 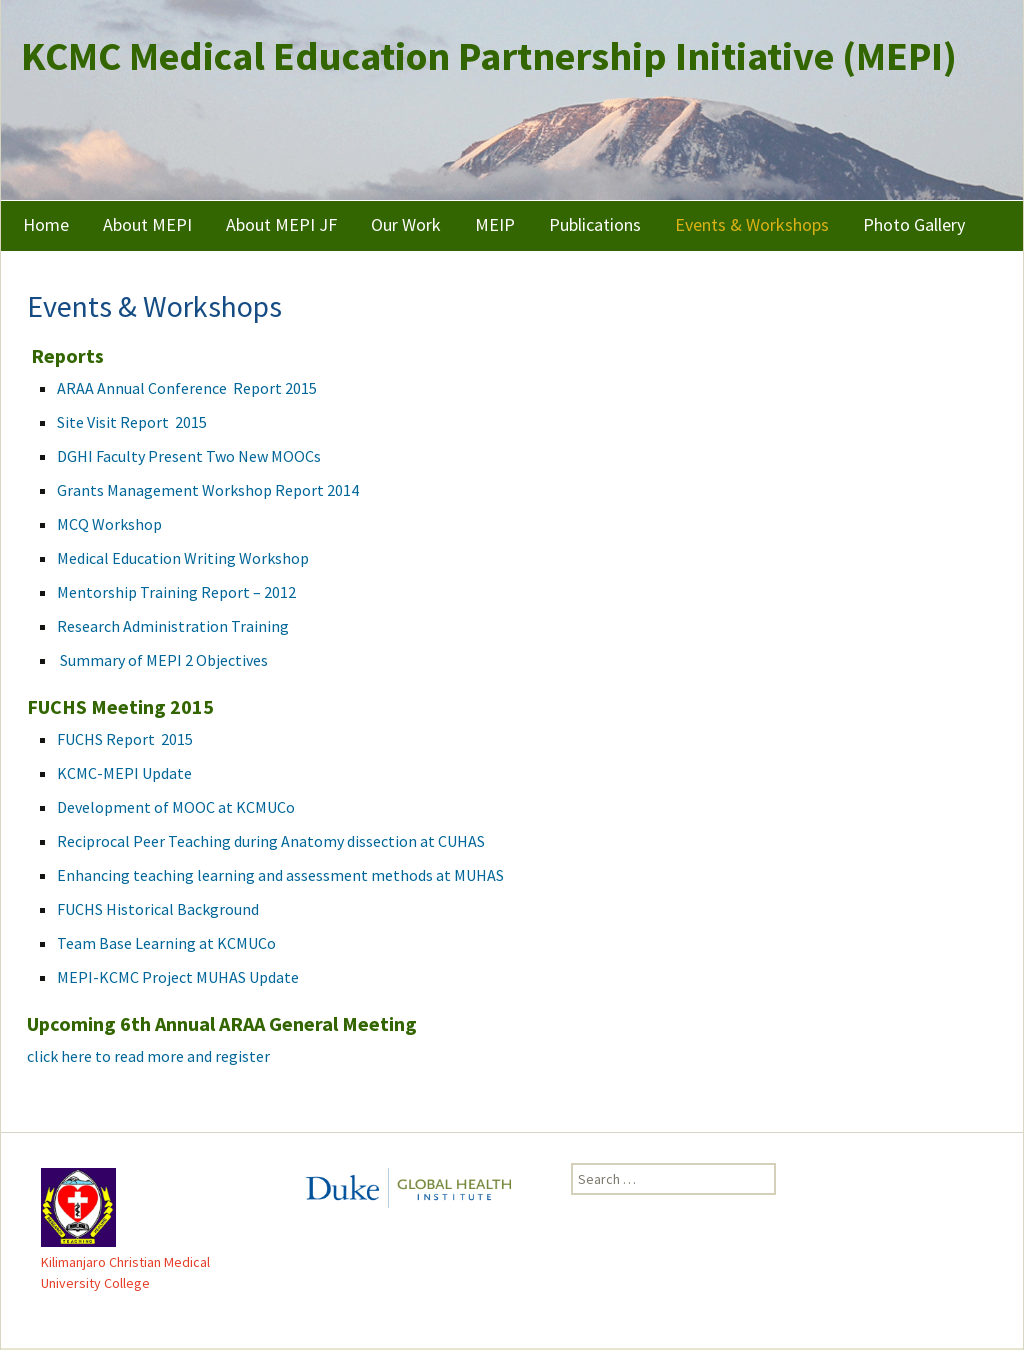 What do you see at coordinates (46, 224) in the screenshot?
I see `Home` at bounding box center [46, 224].